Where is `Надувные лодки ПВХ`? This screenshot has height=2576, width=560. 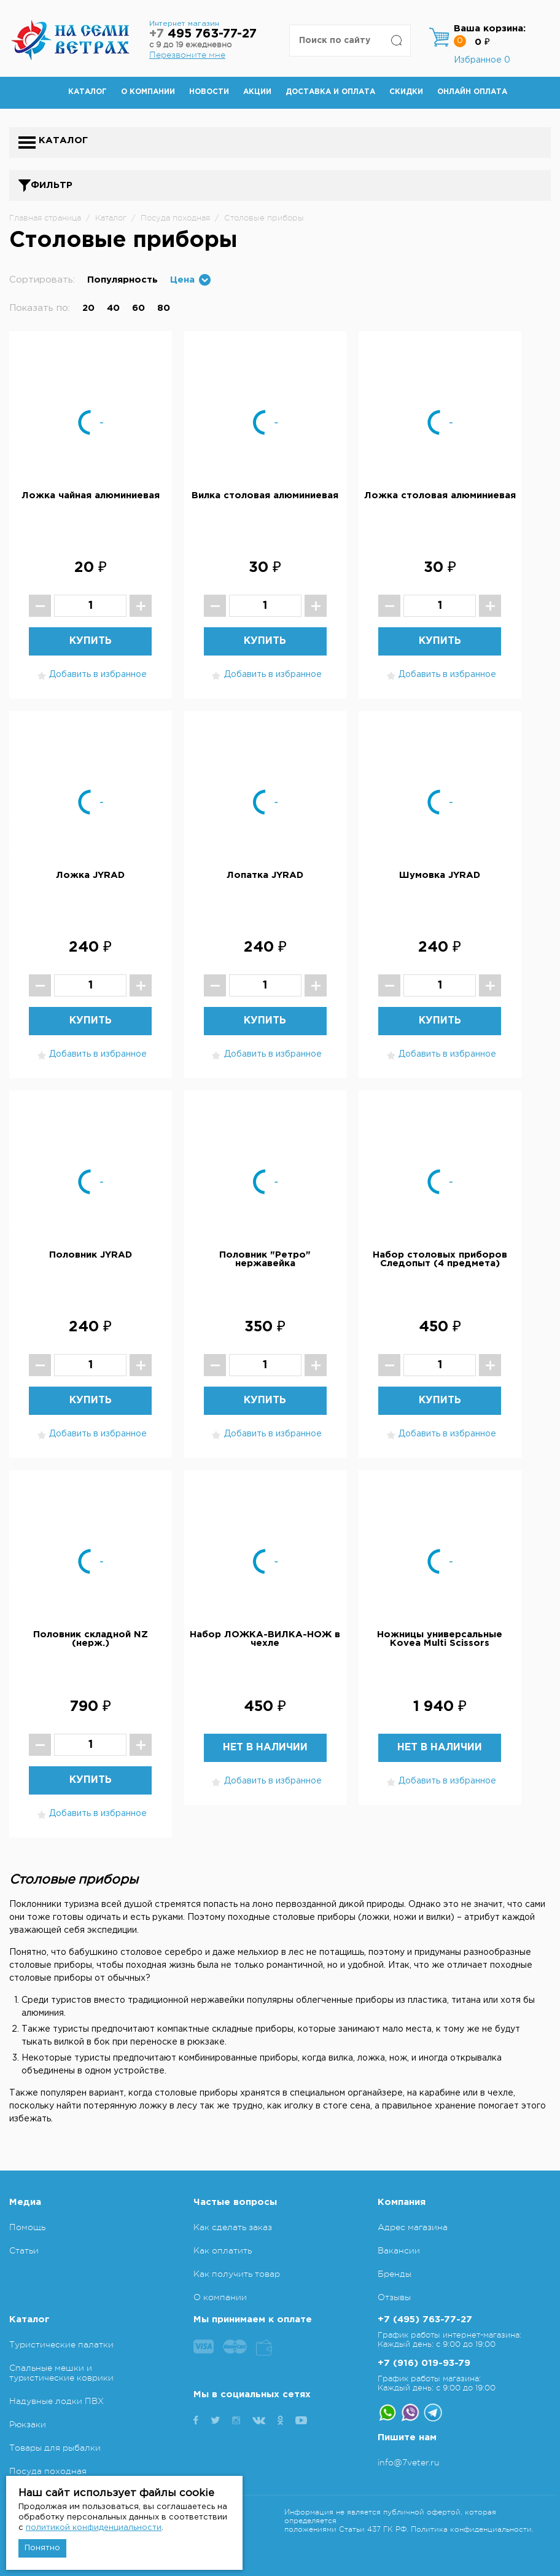
Надувные лодки ПВХ is located at coordinates (56, 2401).